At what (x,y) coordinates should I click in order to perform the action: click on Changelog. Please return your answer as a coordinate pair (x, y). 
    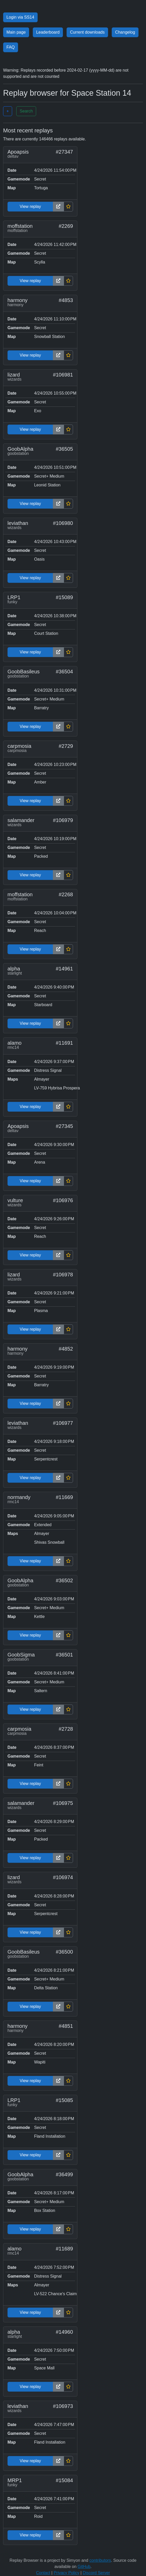
    Looking at the image, I should click on (125, 32).